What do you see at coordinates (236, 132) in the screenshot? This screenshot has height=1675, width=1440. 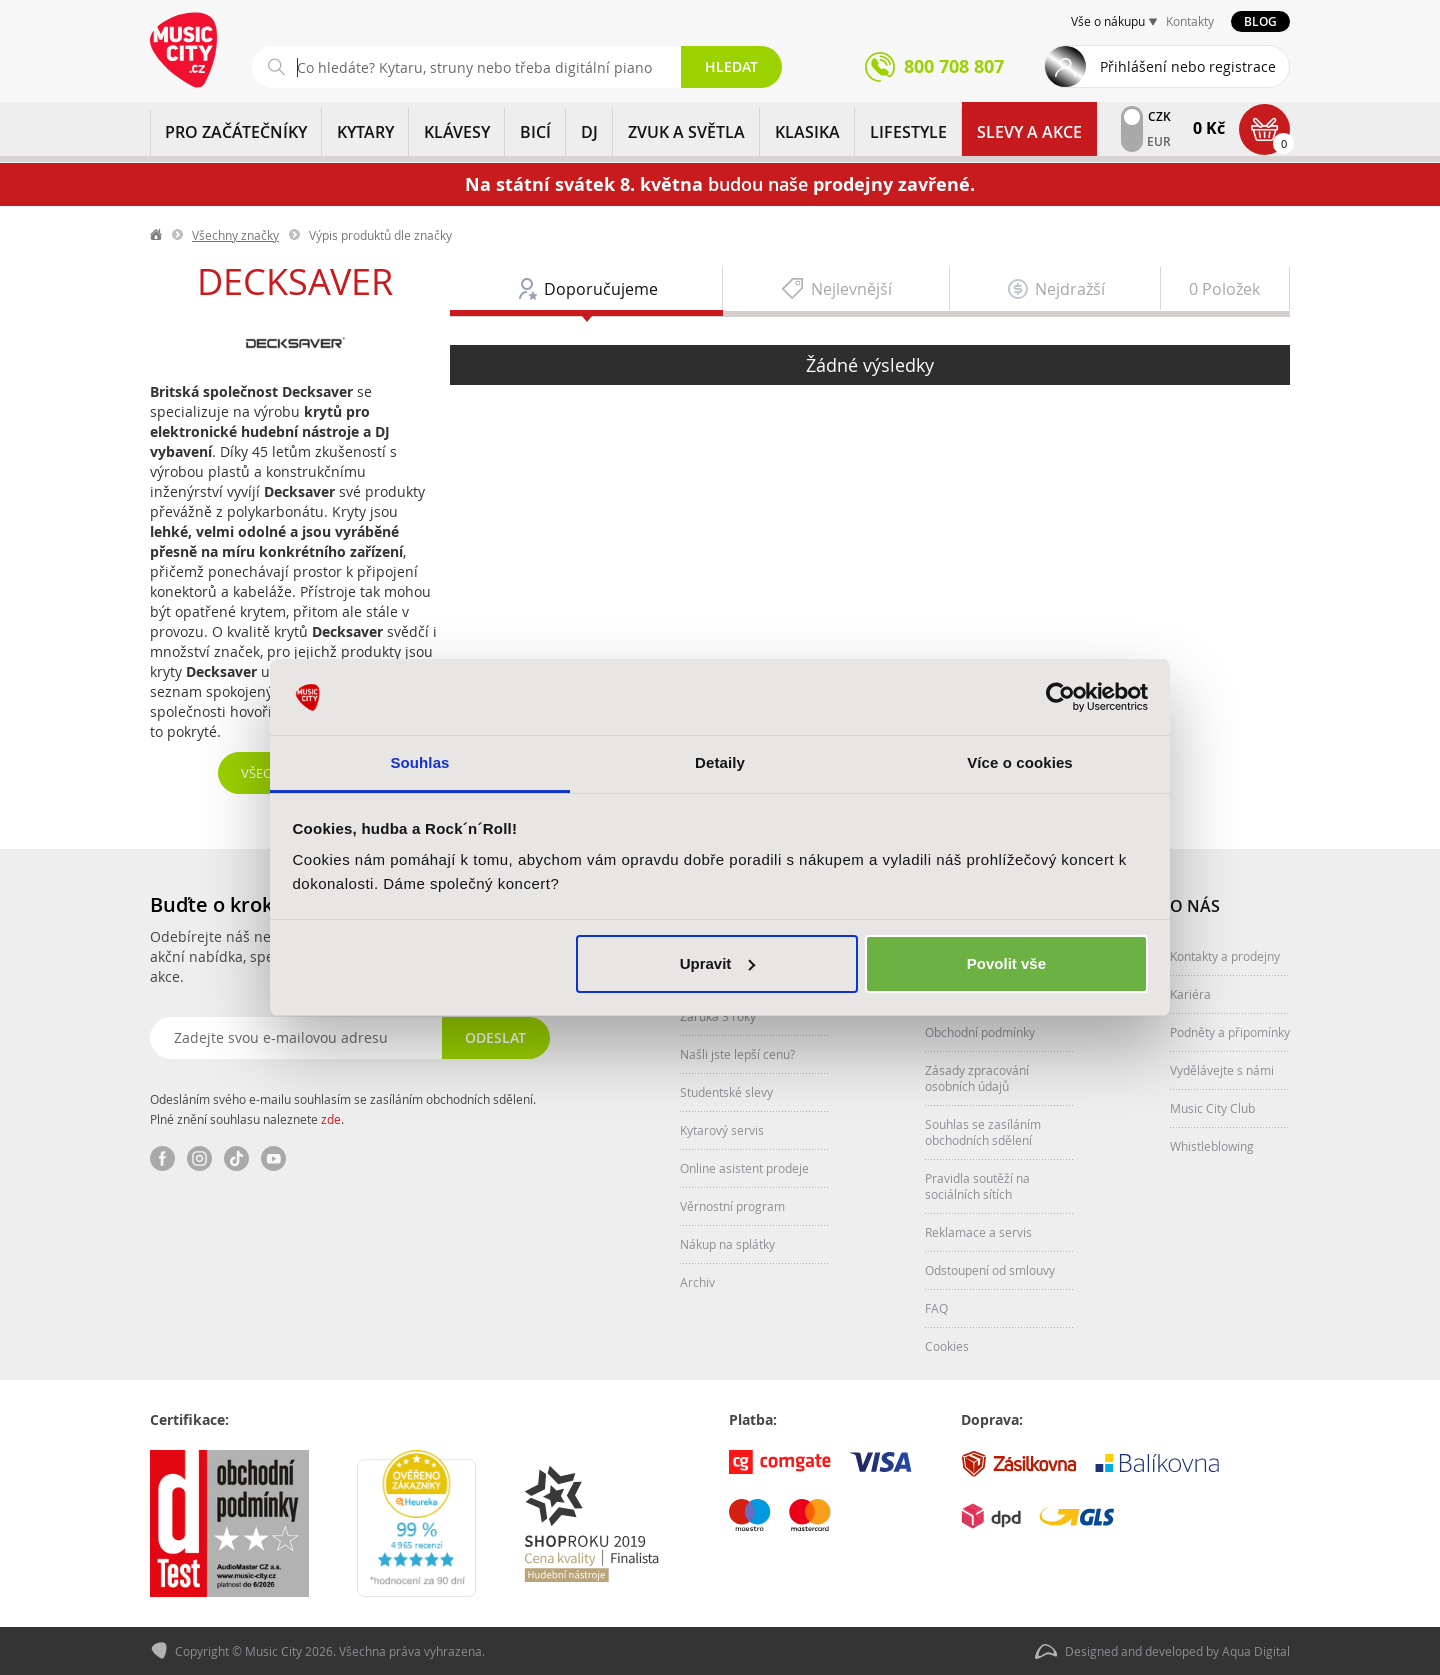 I see `PRO ZAČÁTEČNÍKY` at bounding box center [236, 132].